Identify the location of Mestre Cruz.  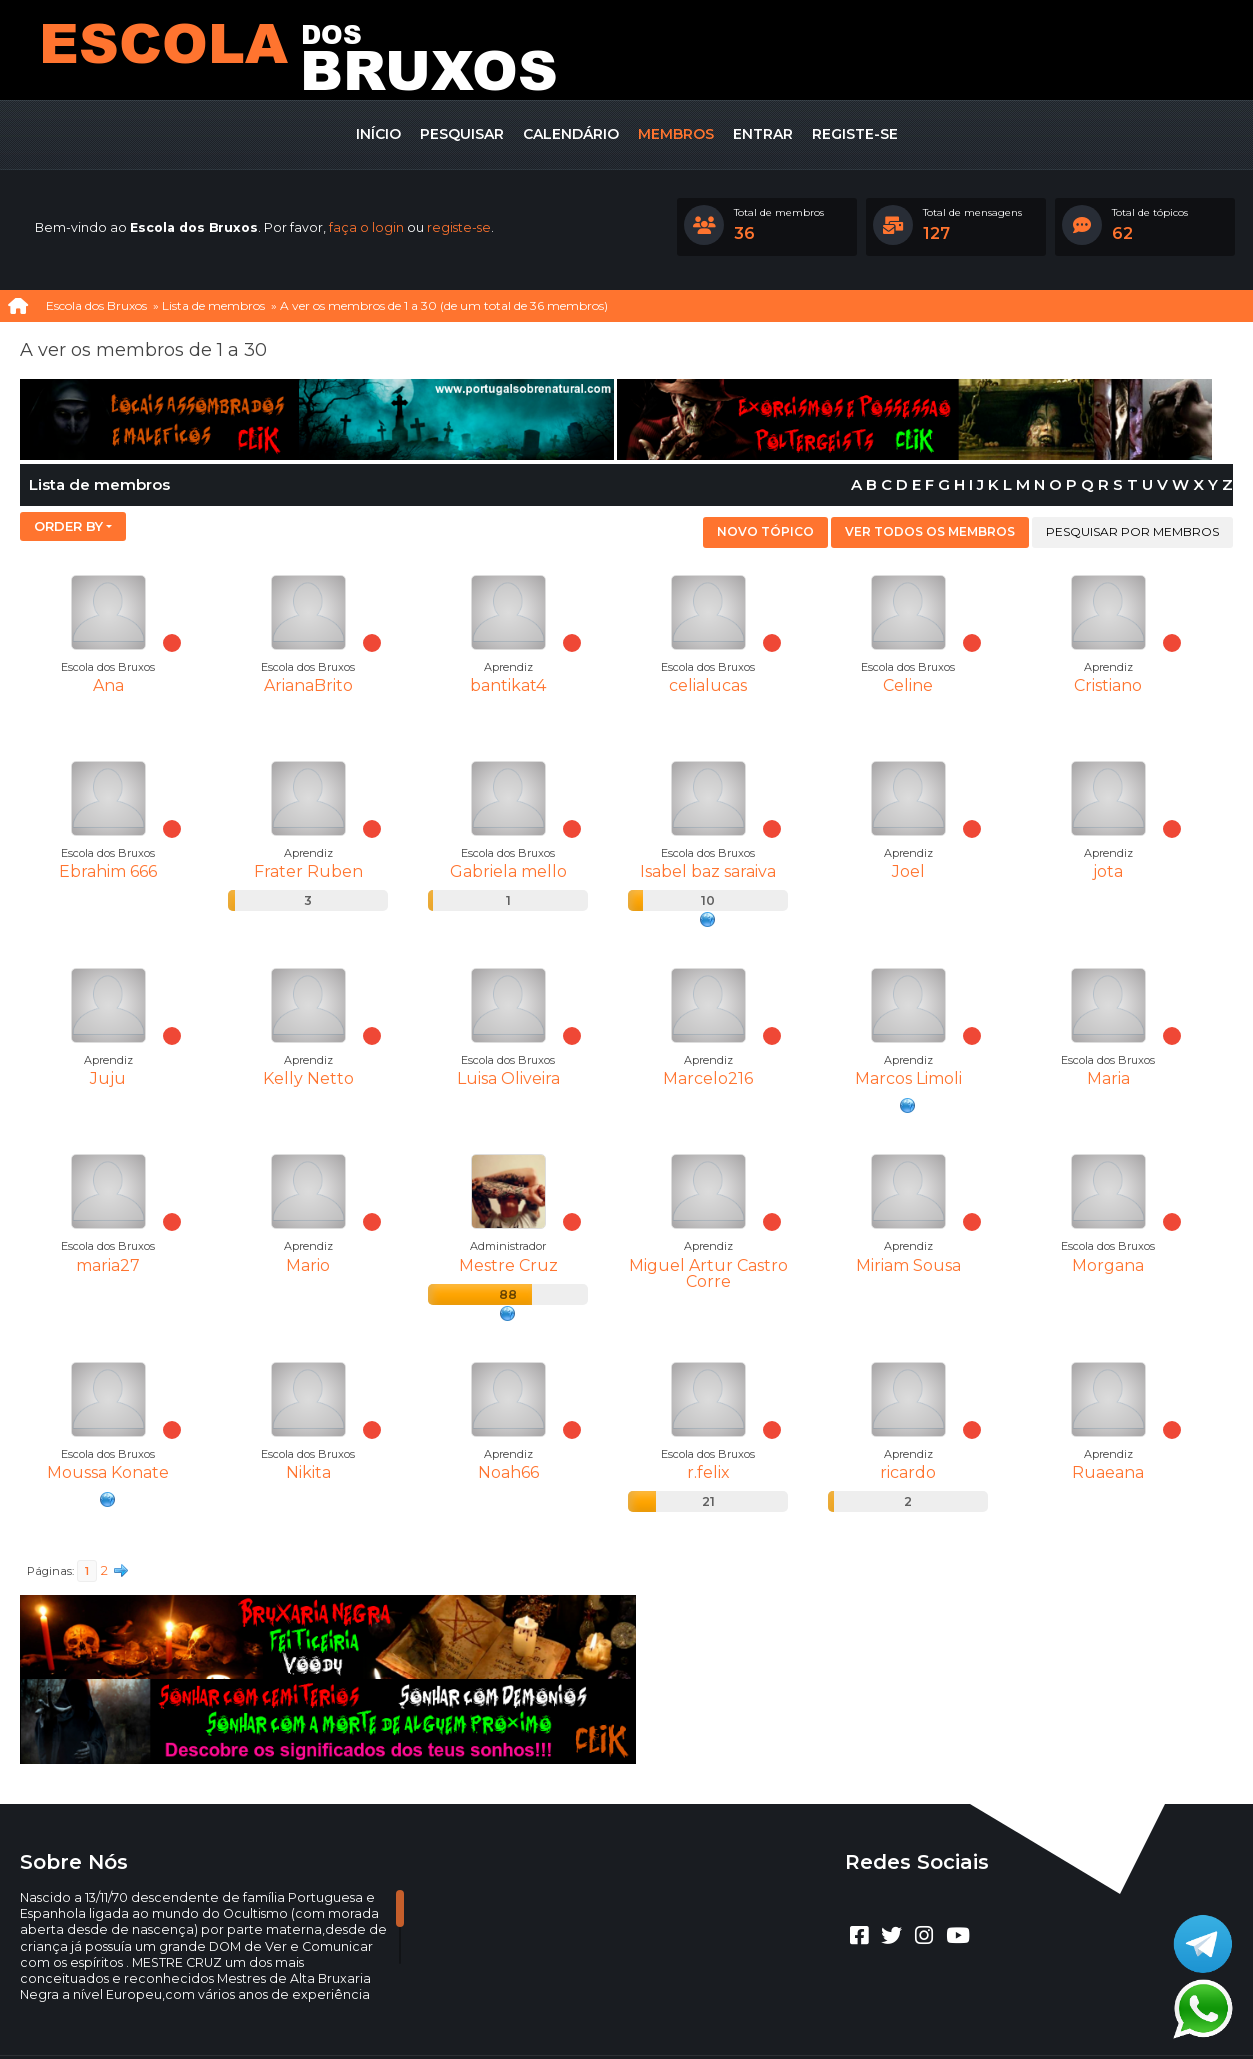
(508, 1265).